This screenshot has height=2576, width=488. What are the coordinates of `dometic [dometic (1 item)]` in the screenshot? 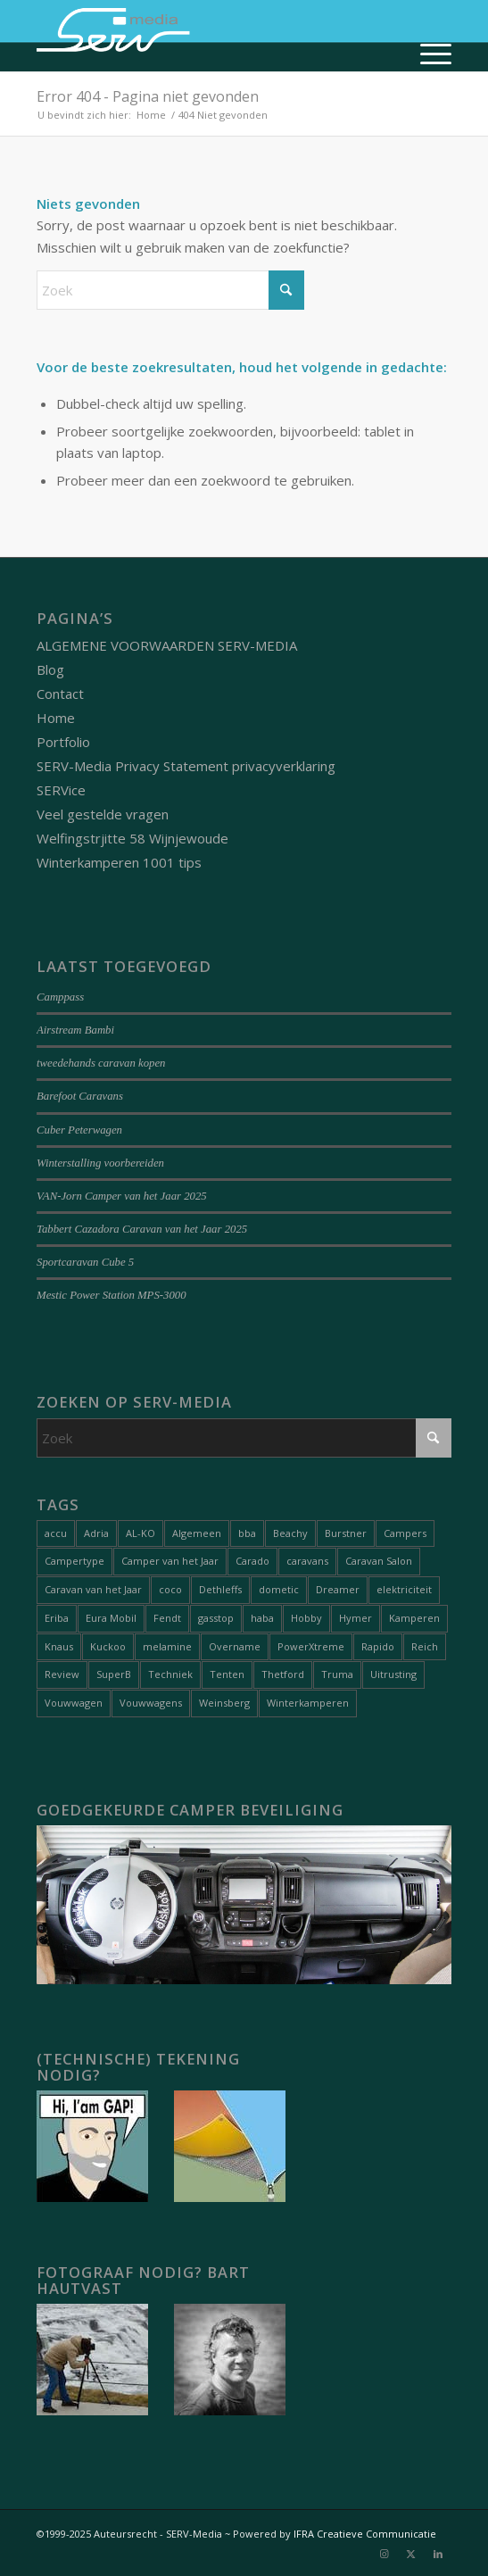 It's located at (279, 1589).